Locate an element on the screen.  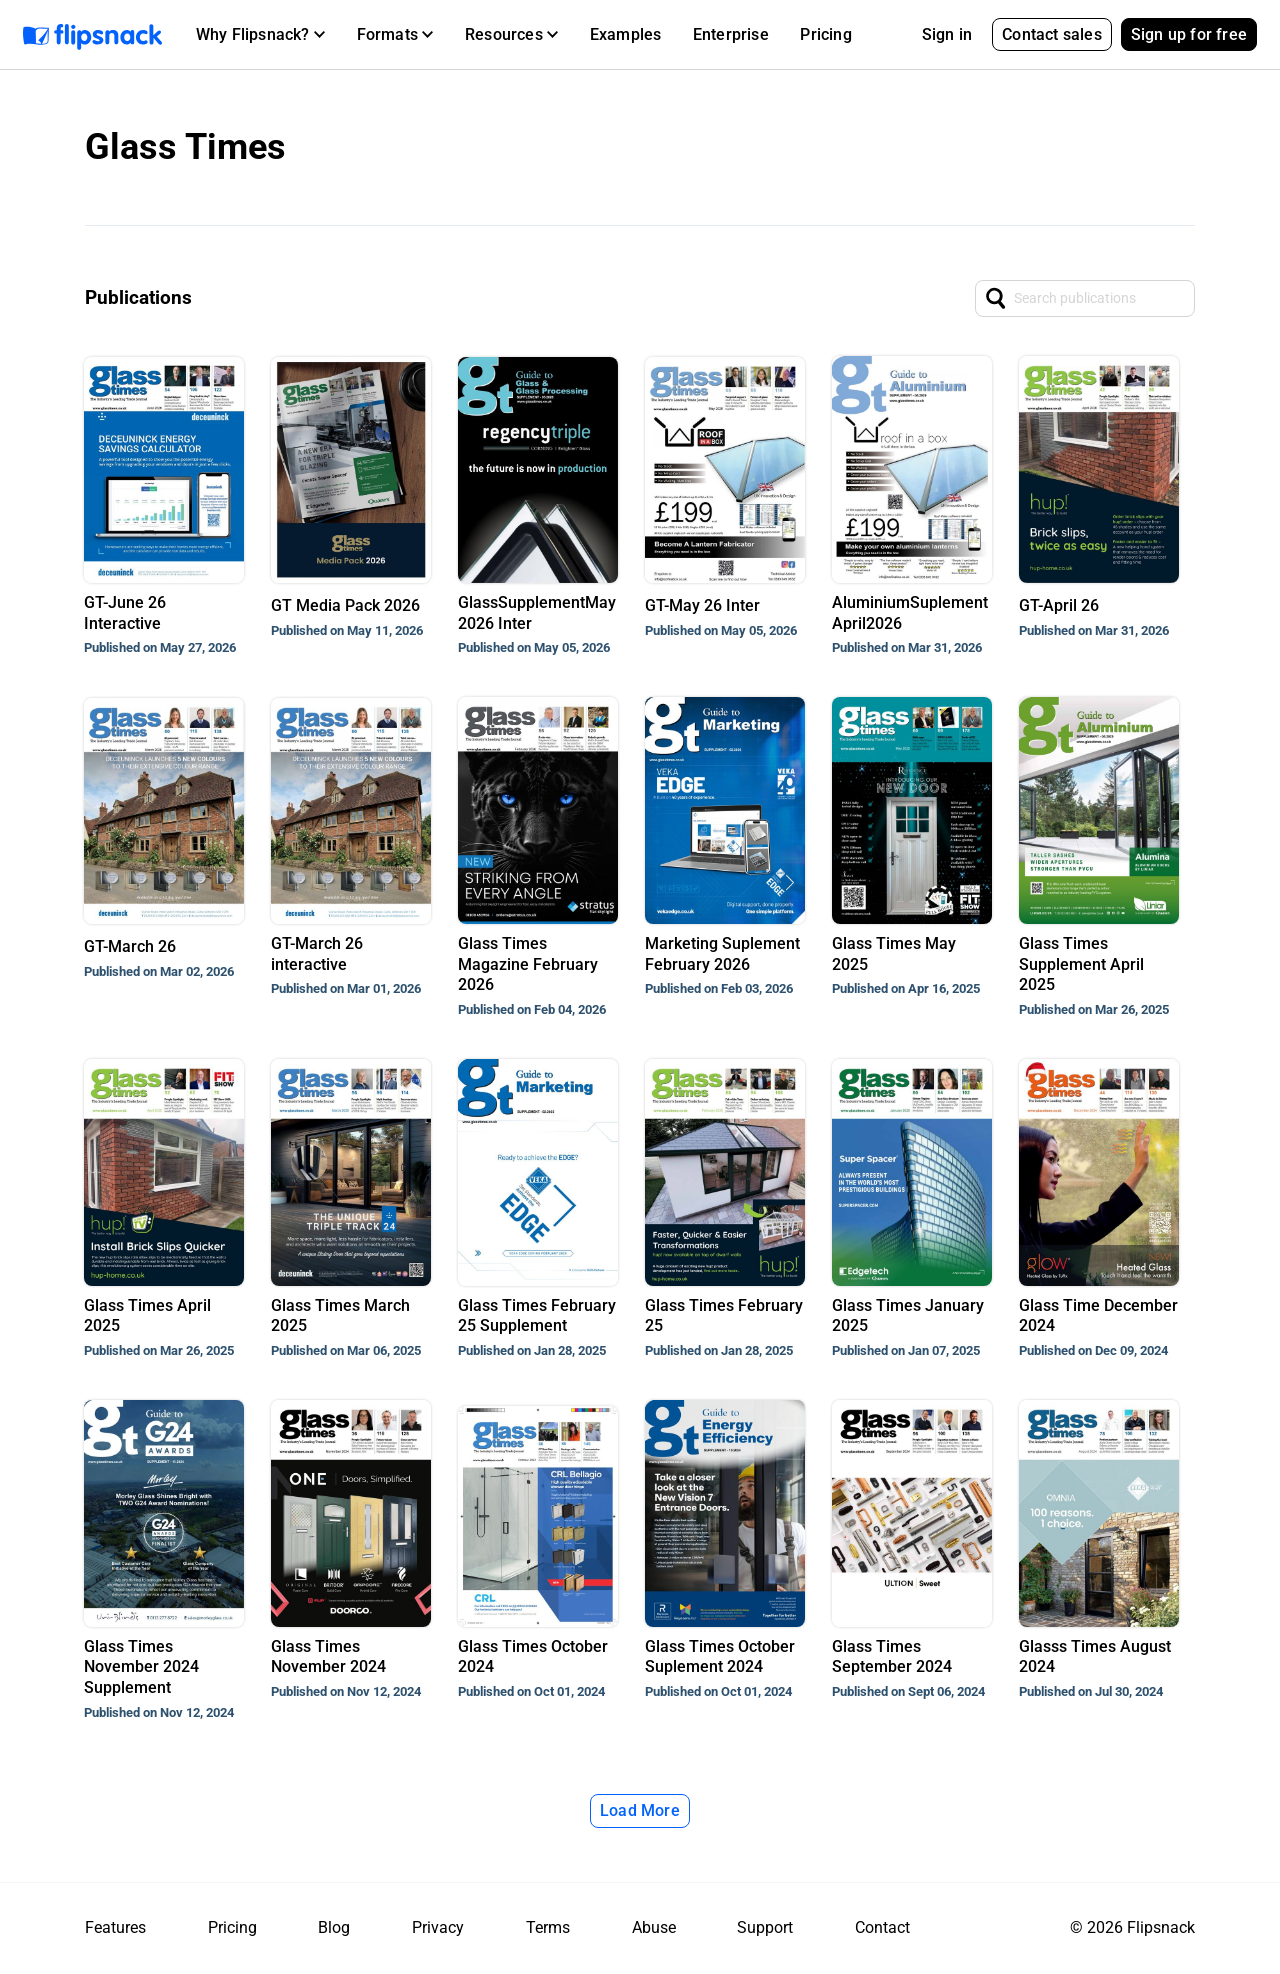
Privacy is located at coordinates (438, 1927).